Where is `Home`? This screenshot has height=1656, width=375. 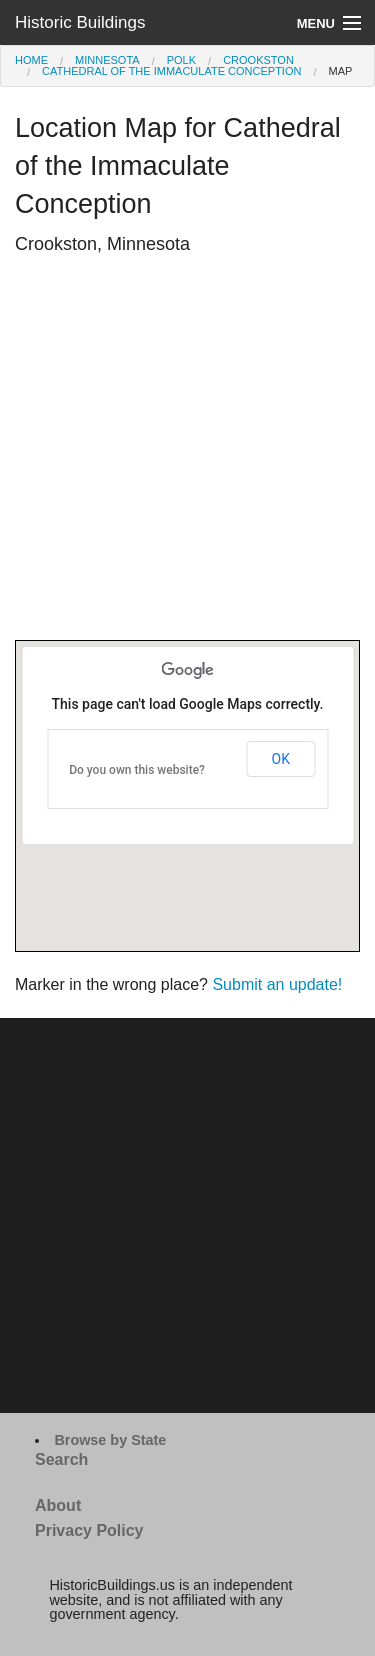
Home is located at coordinates (31, 60).